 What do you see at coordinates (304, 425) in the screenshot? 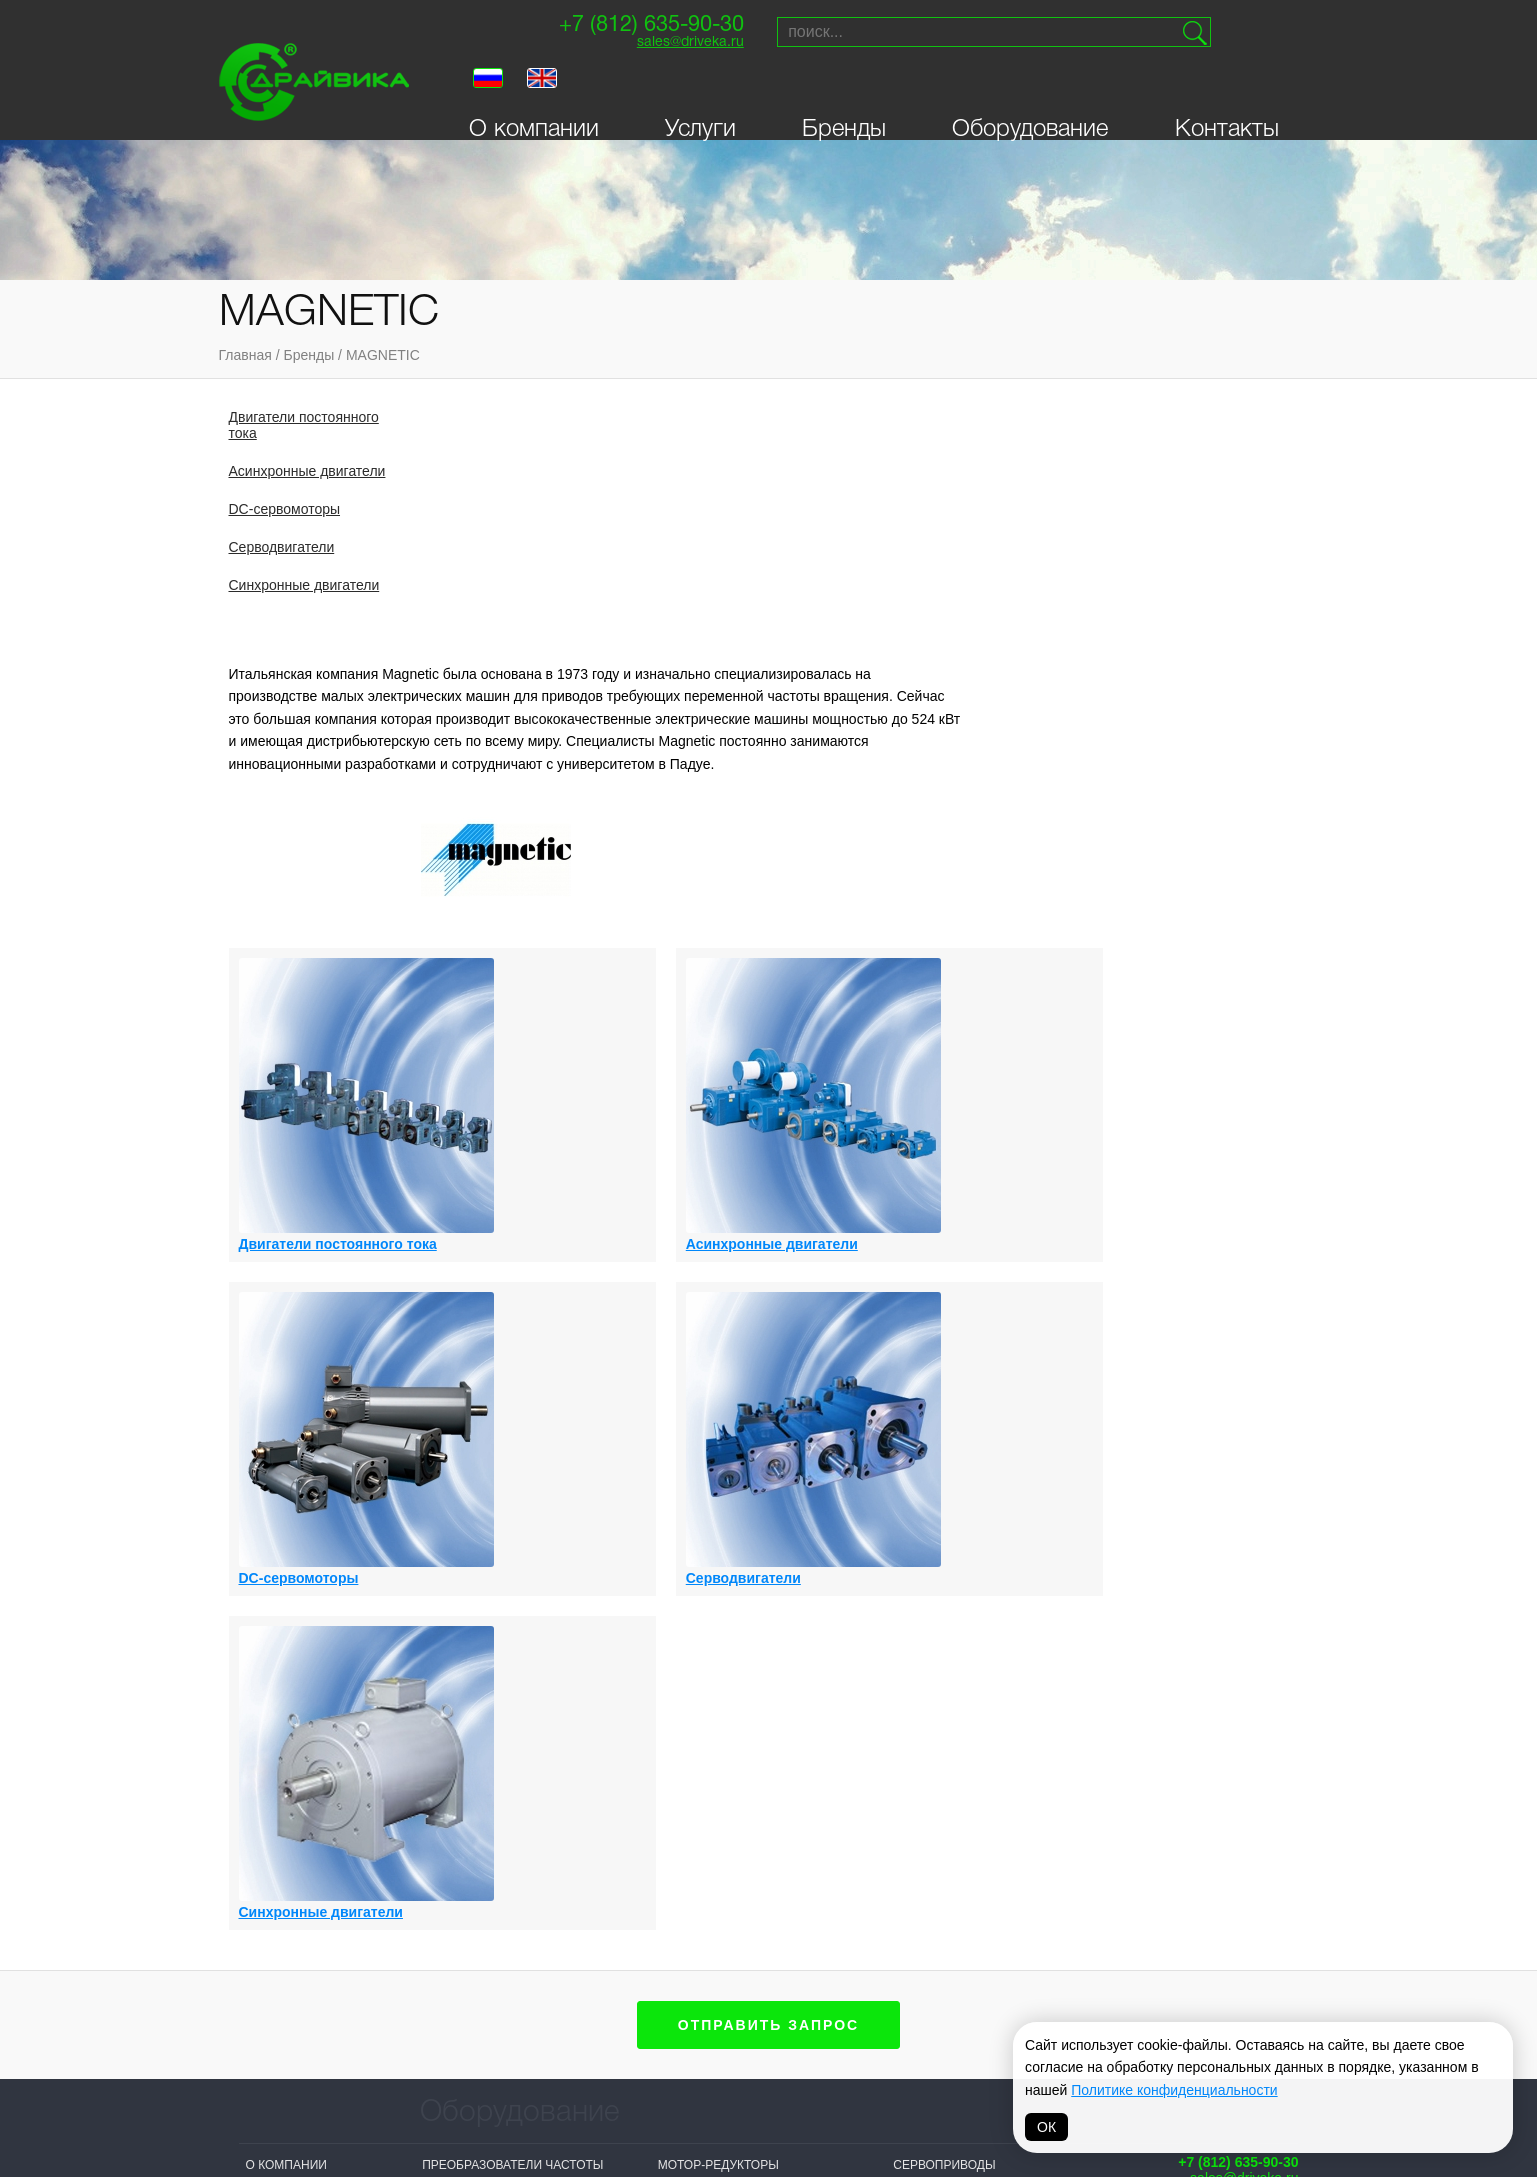
I see `Двигатели постоянного тока` at bounding box center [304, 425].